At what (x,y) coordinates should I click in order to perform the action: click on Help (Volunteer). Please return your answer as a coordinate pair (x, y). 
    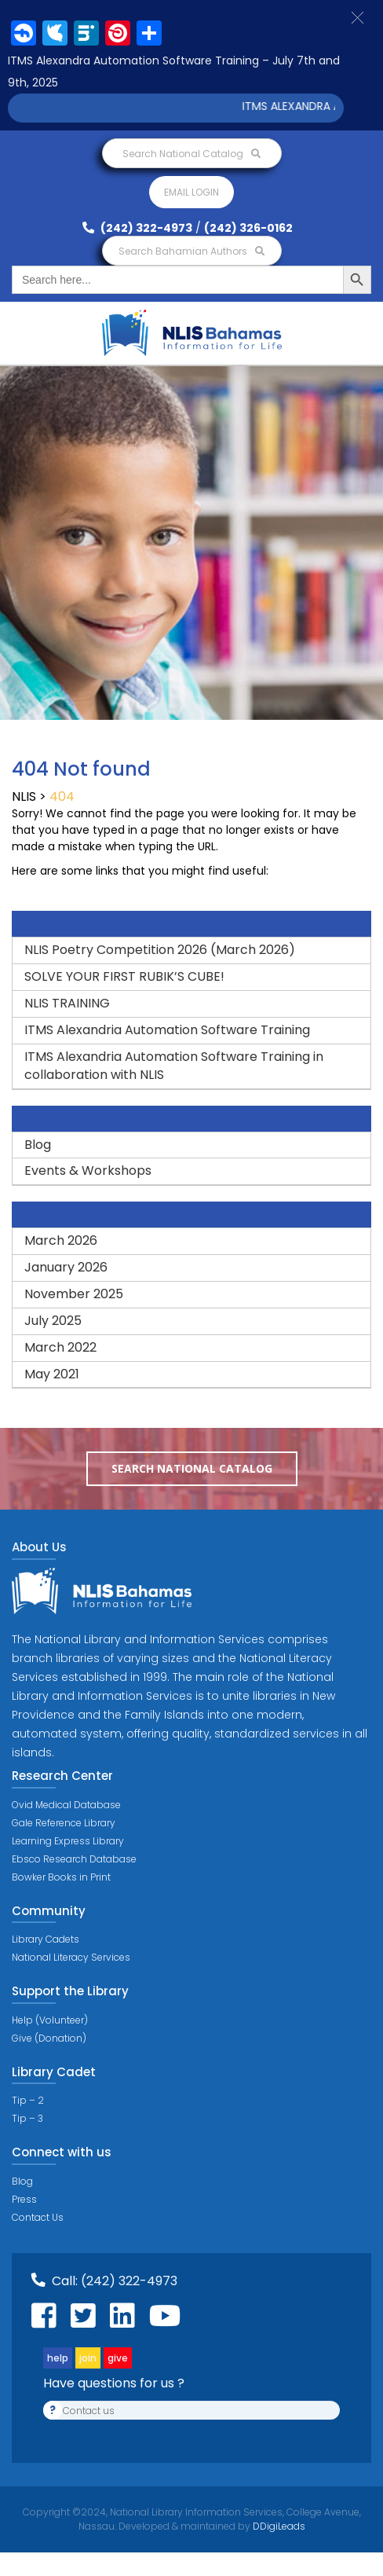
    Looking at the image, I should click on (50, 2020).